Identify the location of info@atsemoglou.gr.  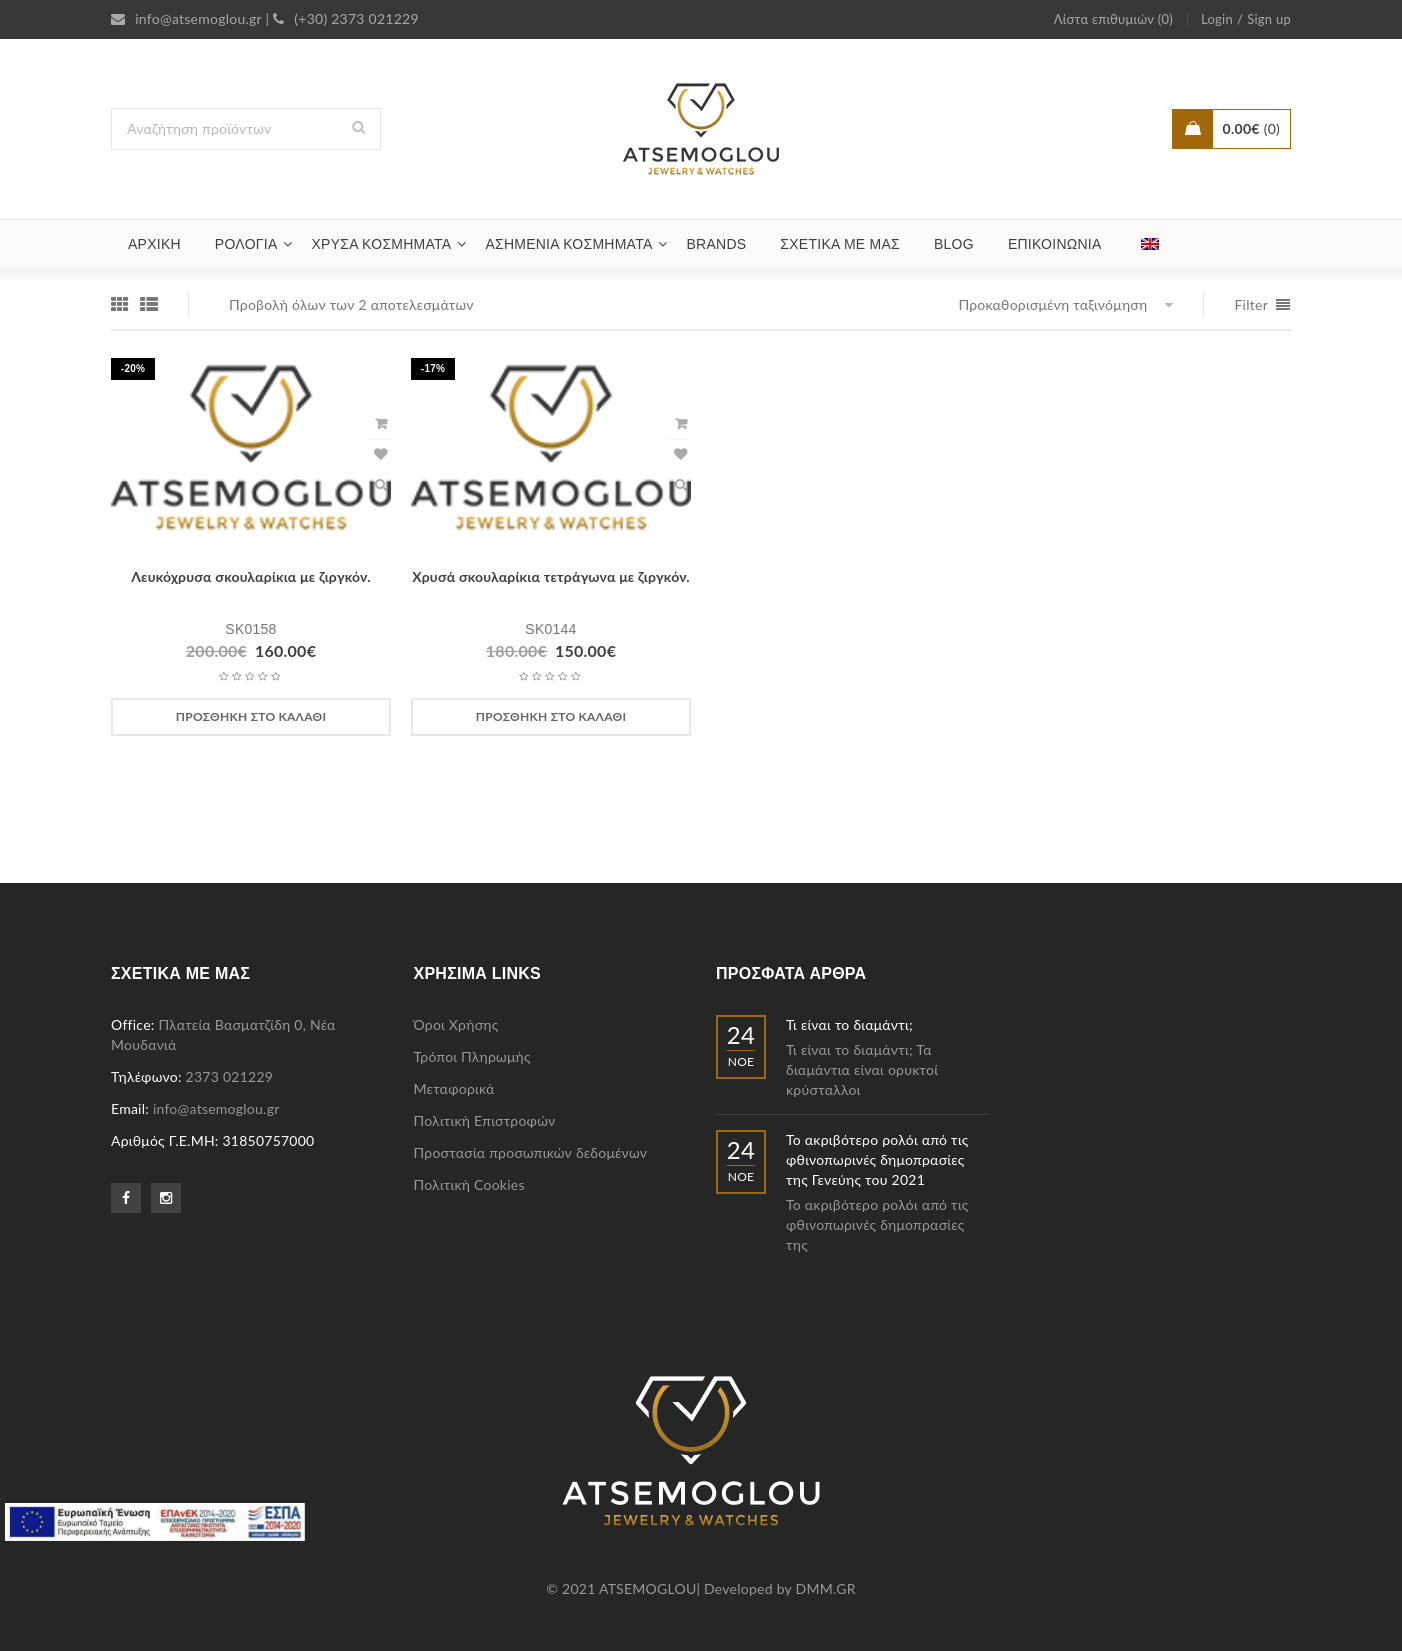
(186, 18).